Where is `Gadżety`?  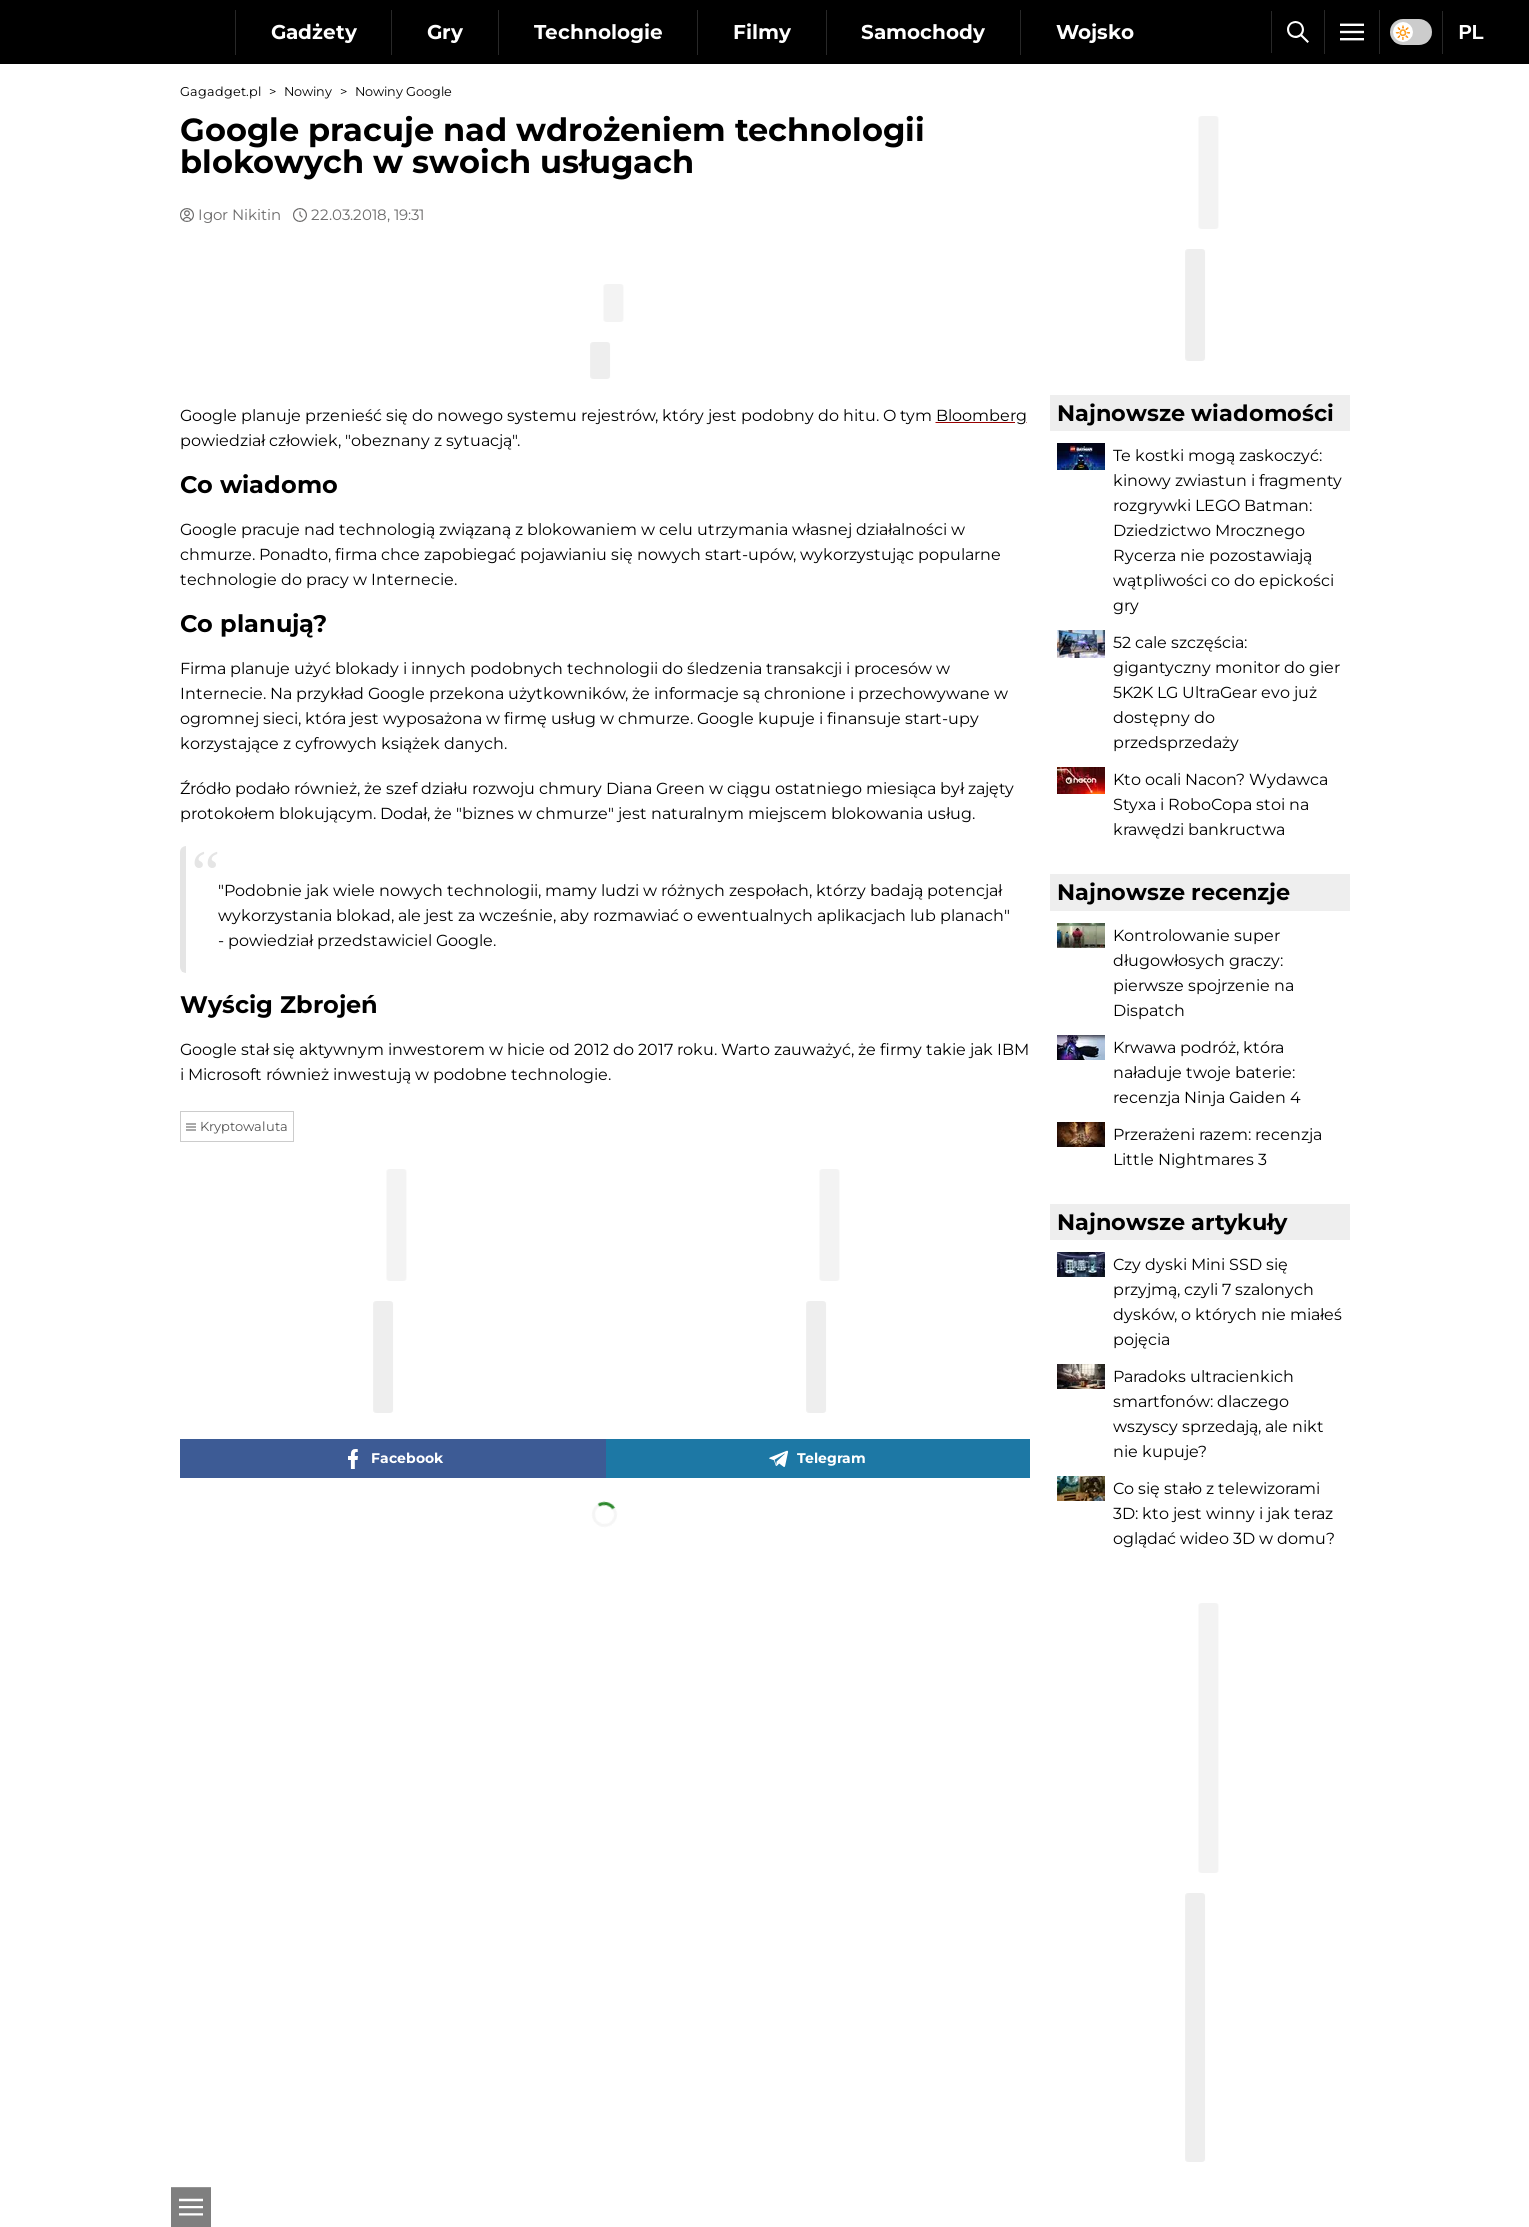
Gadżety is located at coordinates (314, 32).